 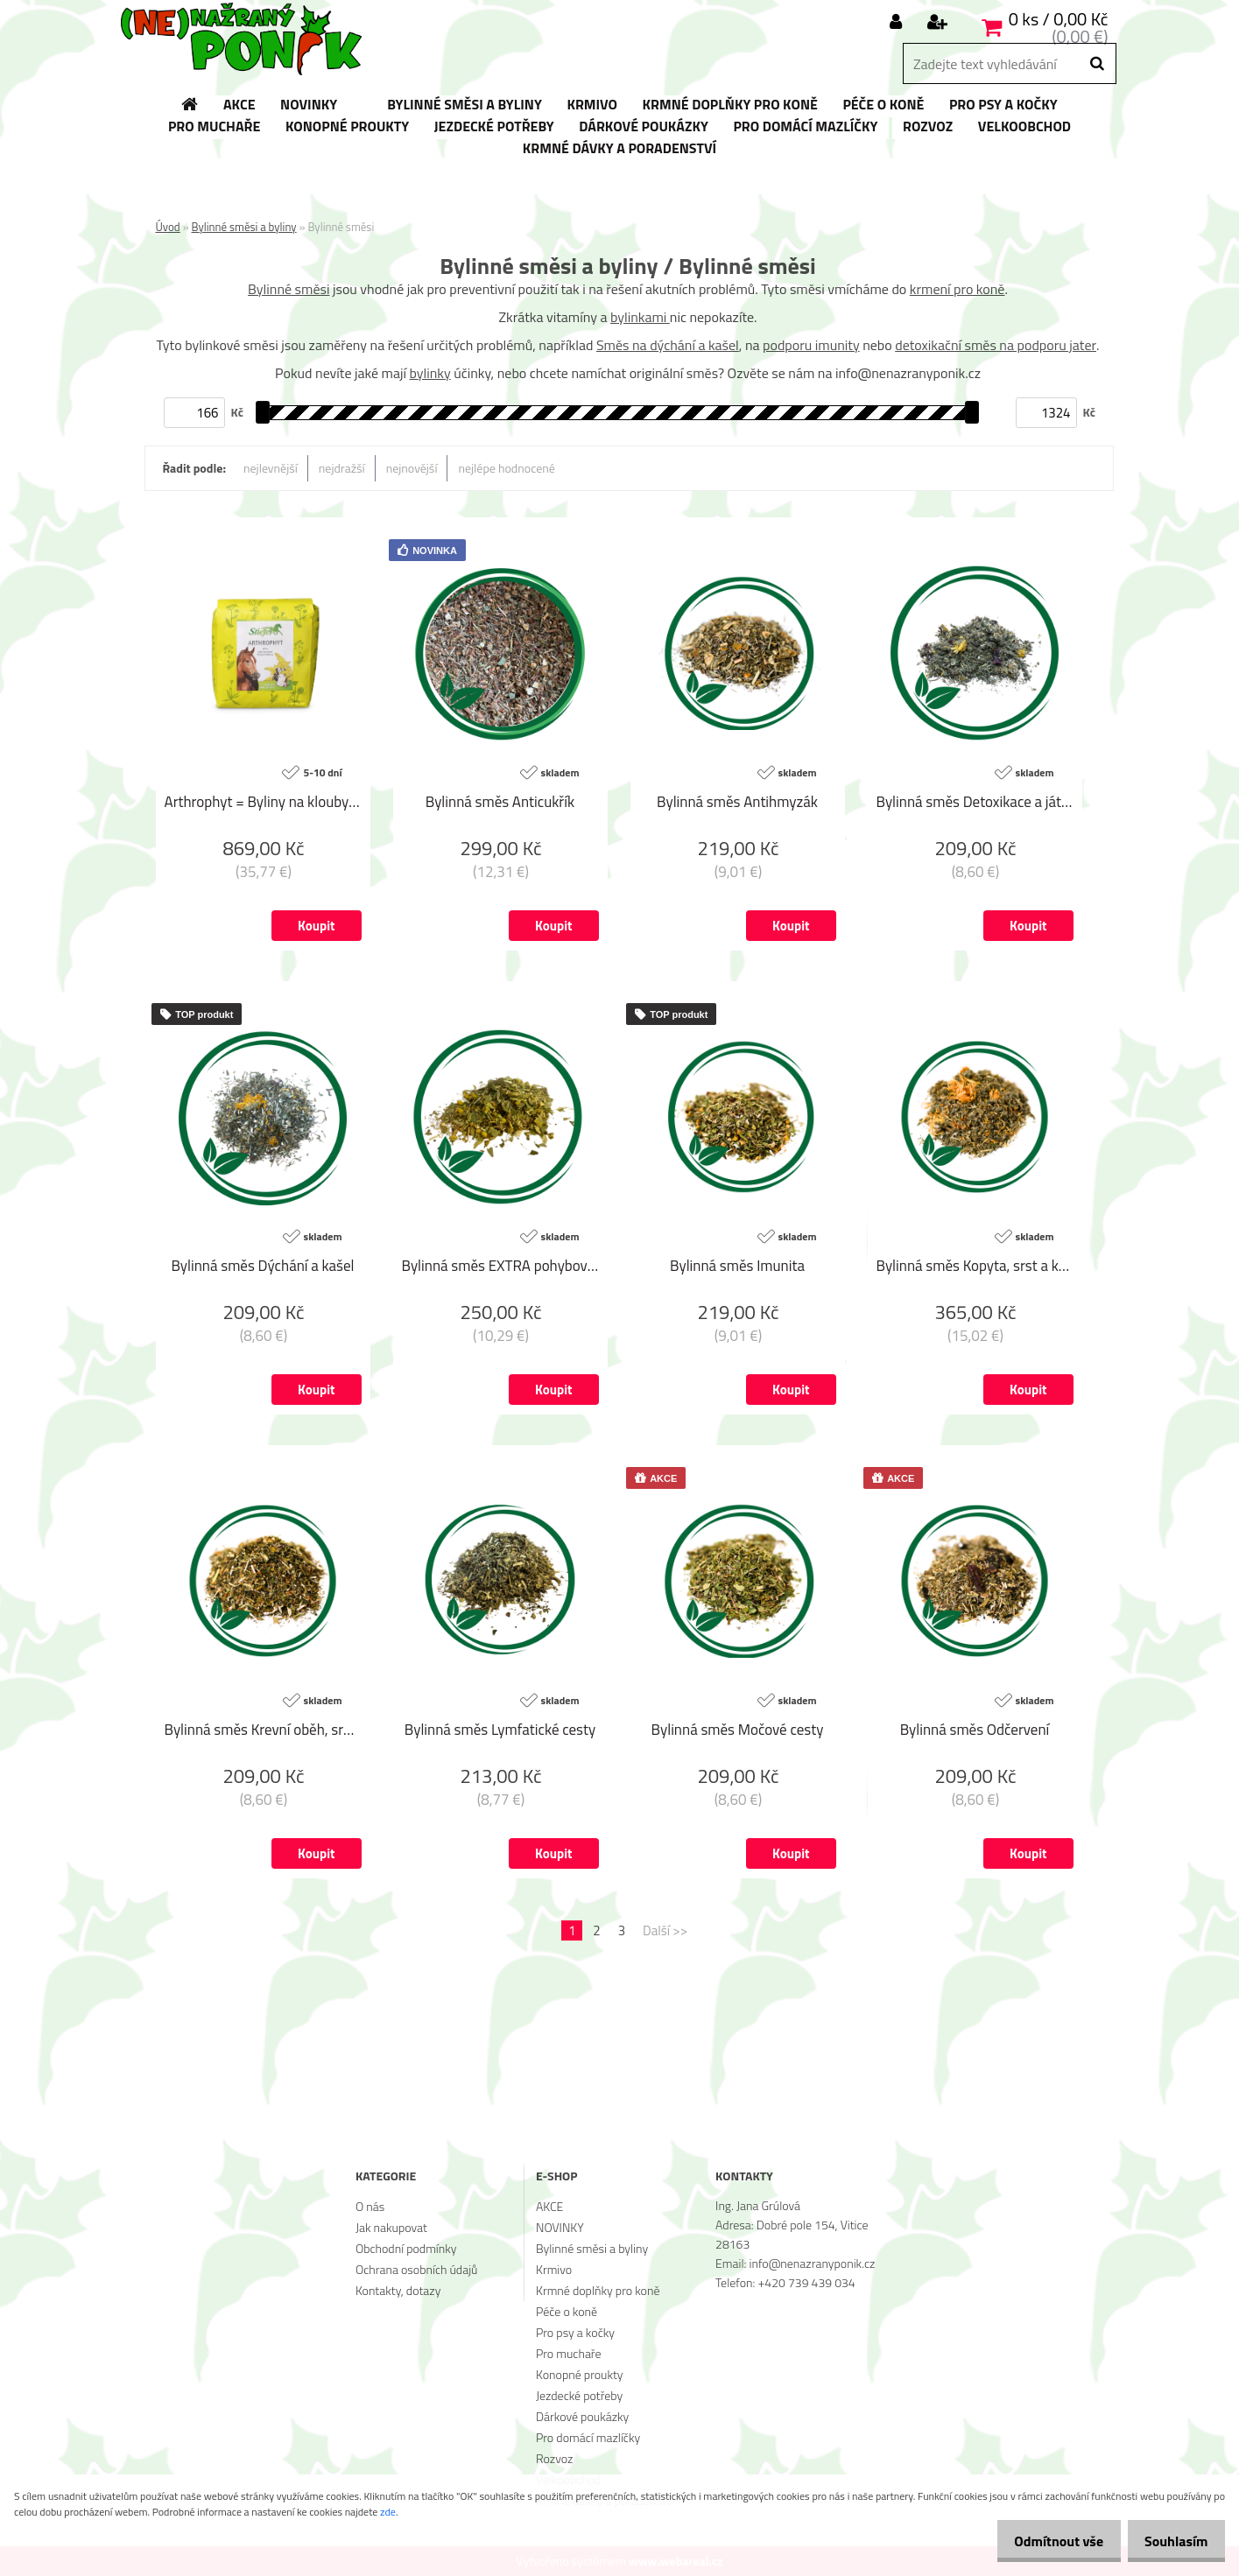 I want to click on Bylinná směs Kopyta, srst a kůže, so click(x=975, y=1266).